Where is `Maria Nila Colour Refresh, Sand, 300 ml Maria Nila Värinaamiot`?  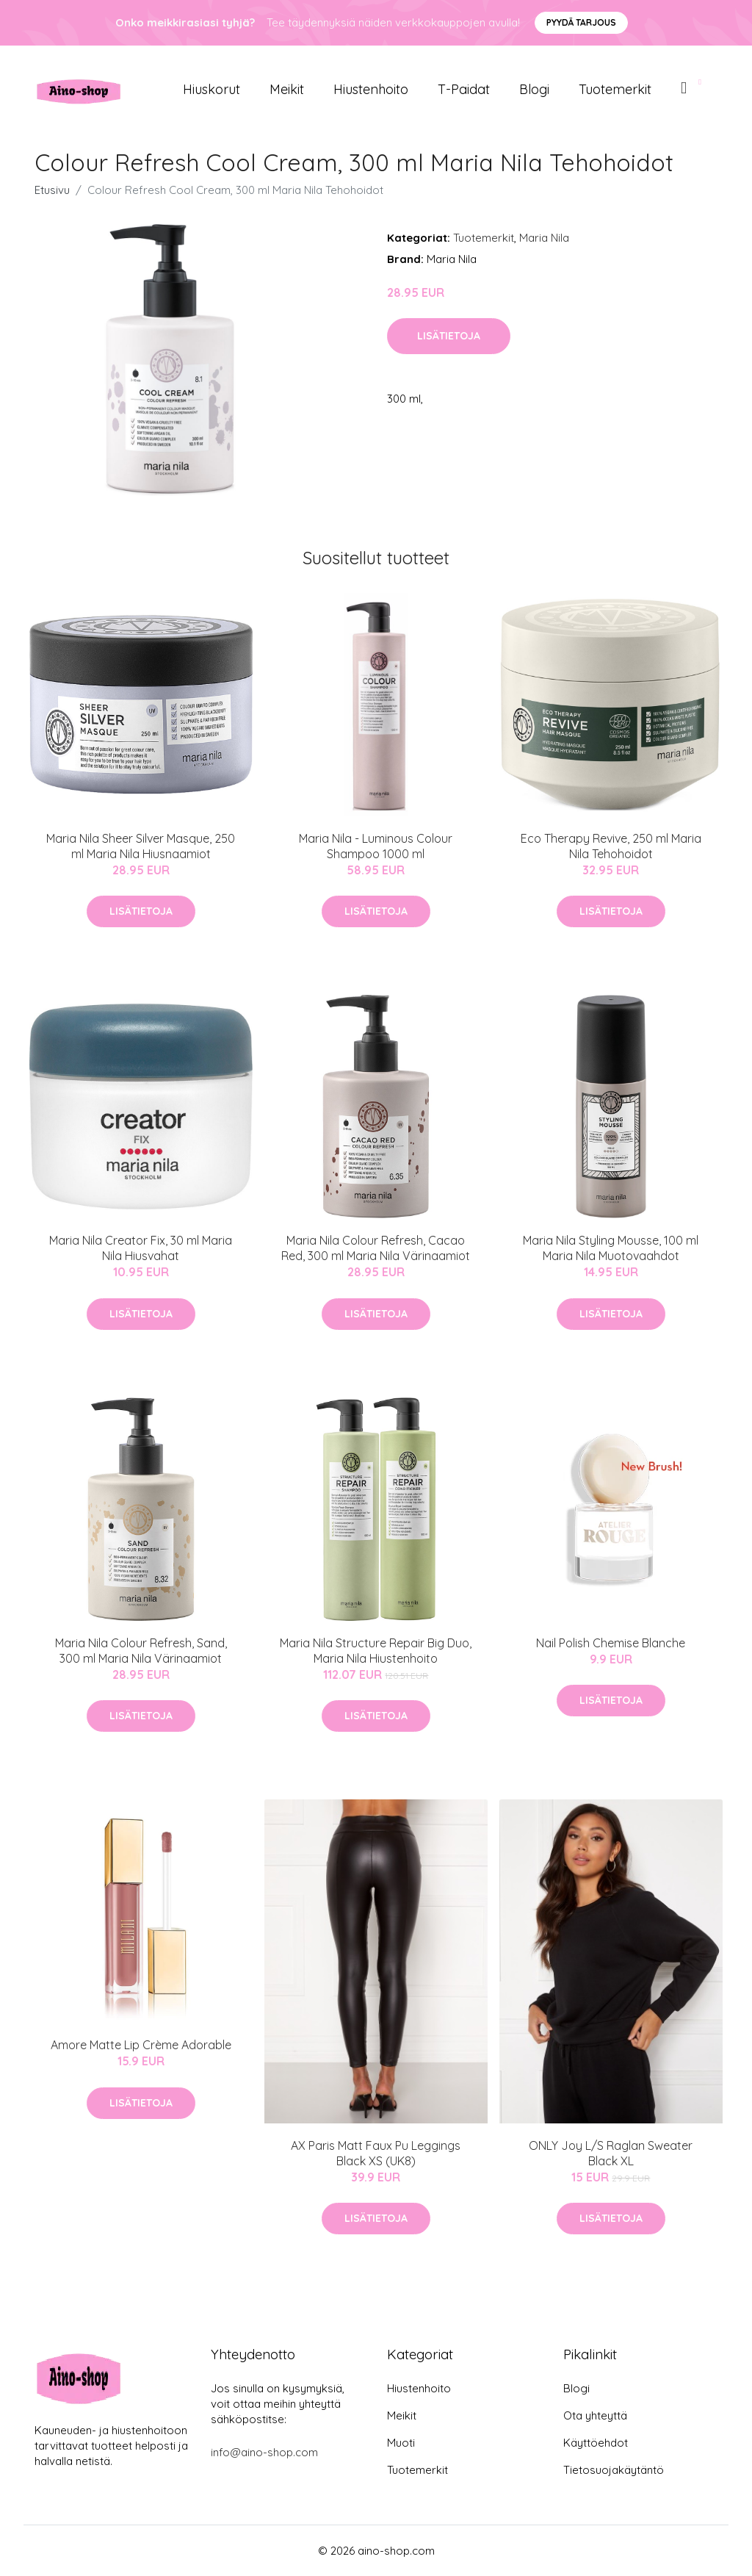
Maria Nila Colour Refresh, Sand, 300 ml Maria Nila Värinaamiot is located at coordinates (141, 1651).